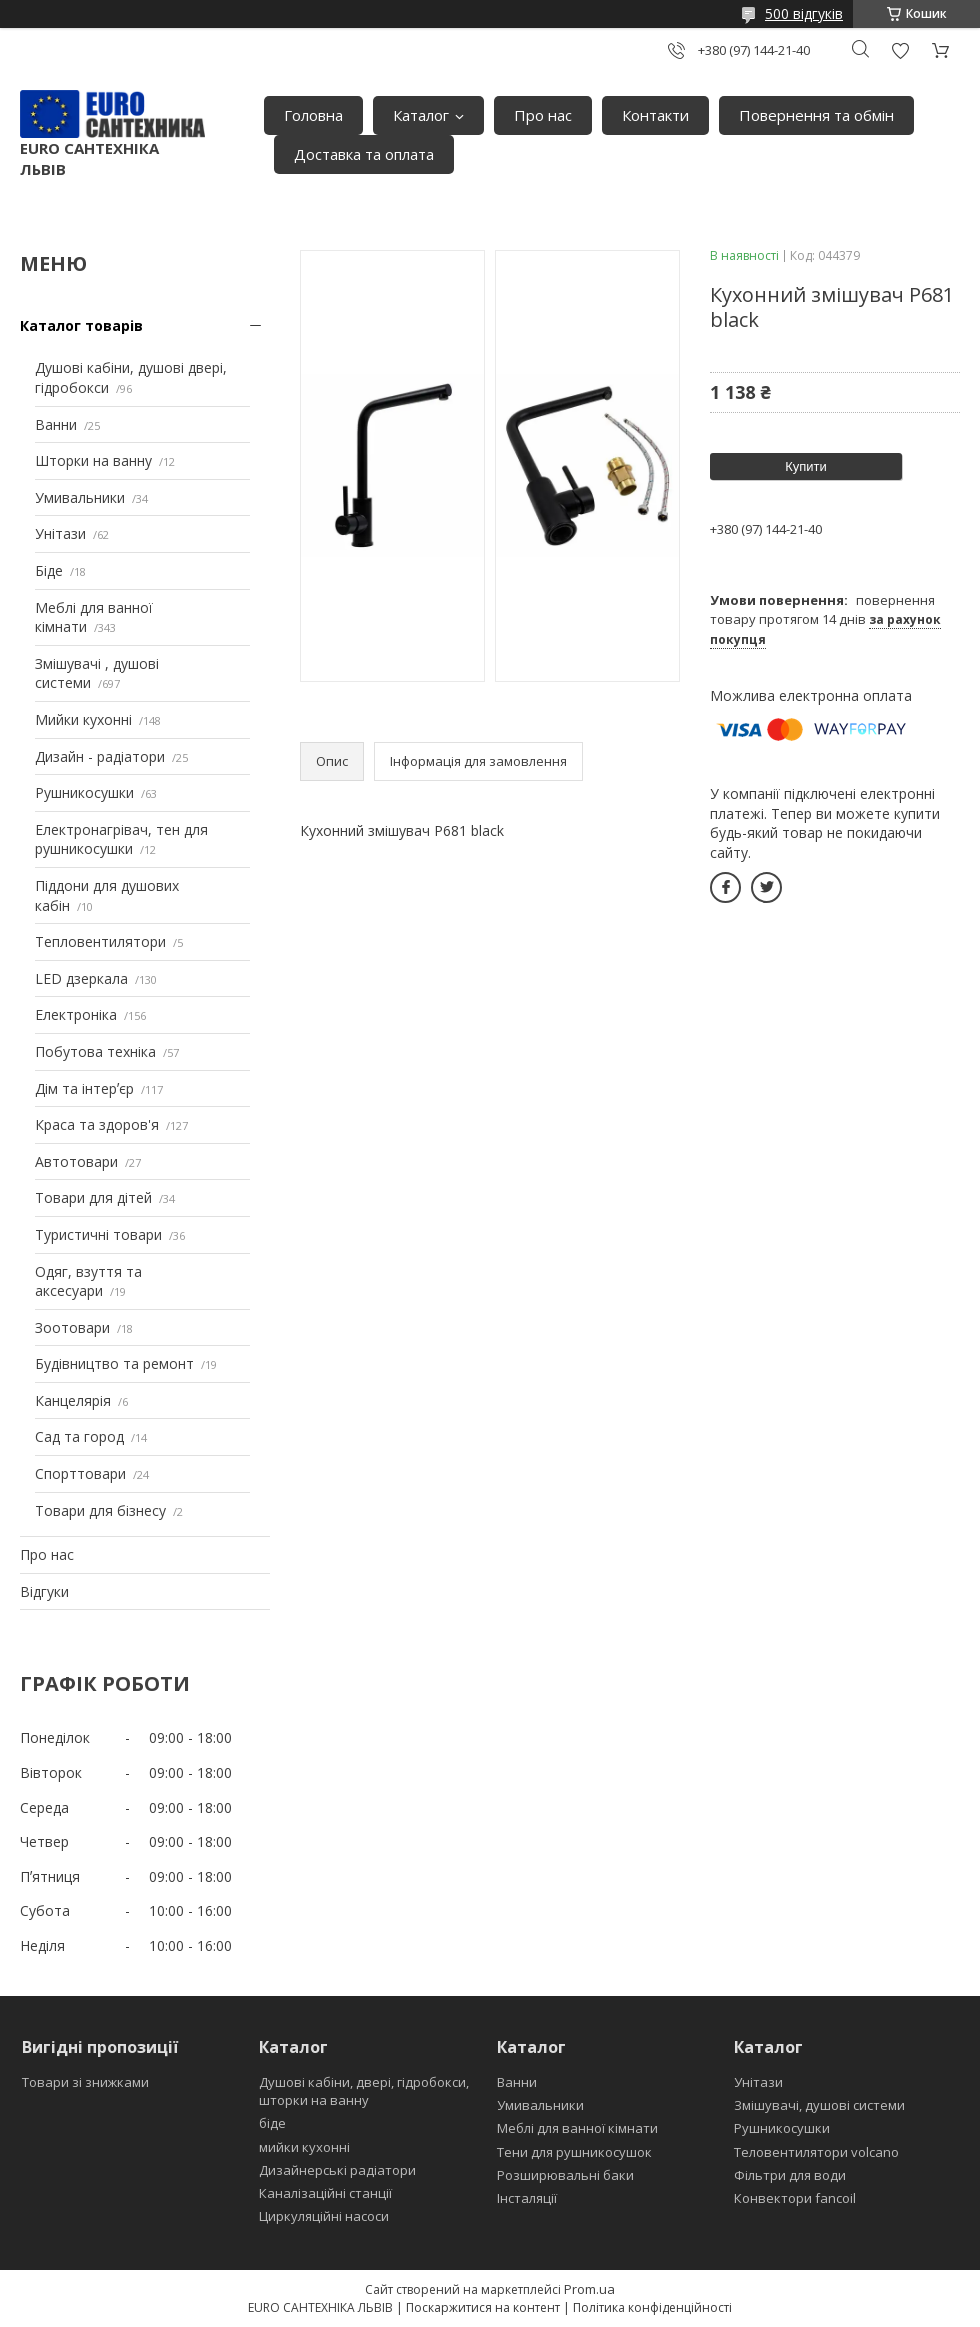 This screenshot has width=980, height=2327. Describe the element at coordinates (79, 1436) in the screenshot. I see `Сад та город` at that location.